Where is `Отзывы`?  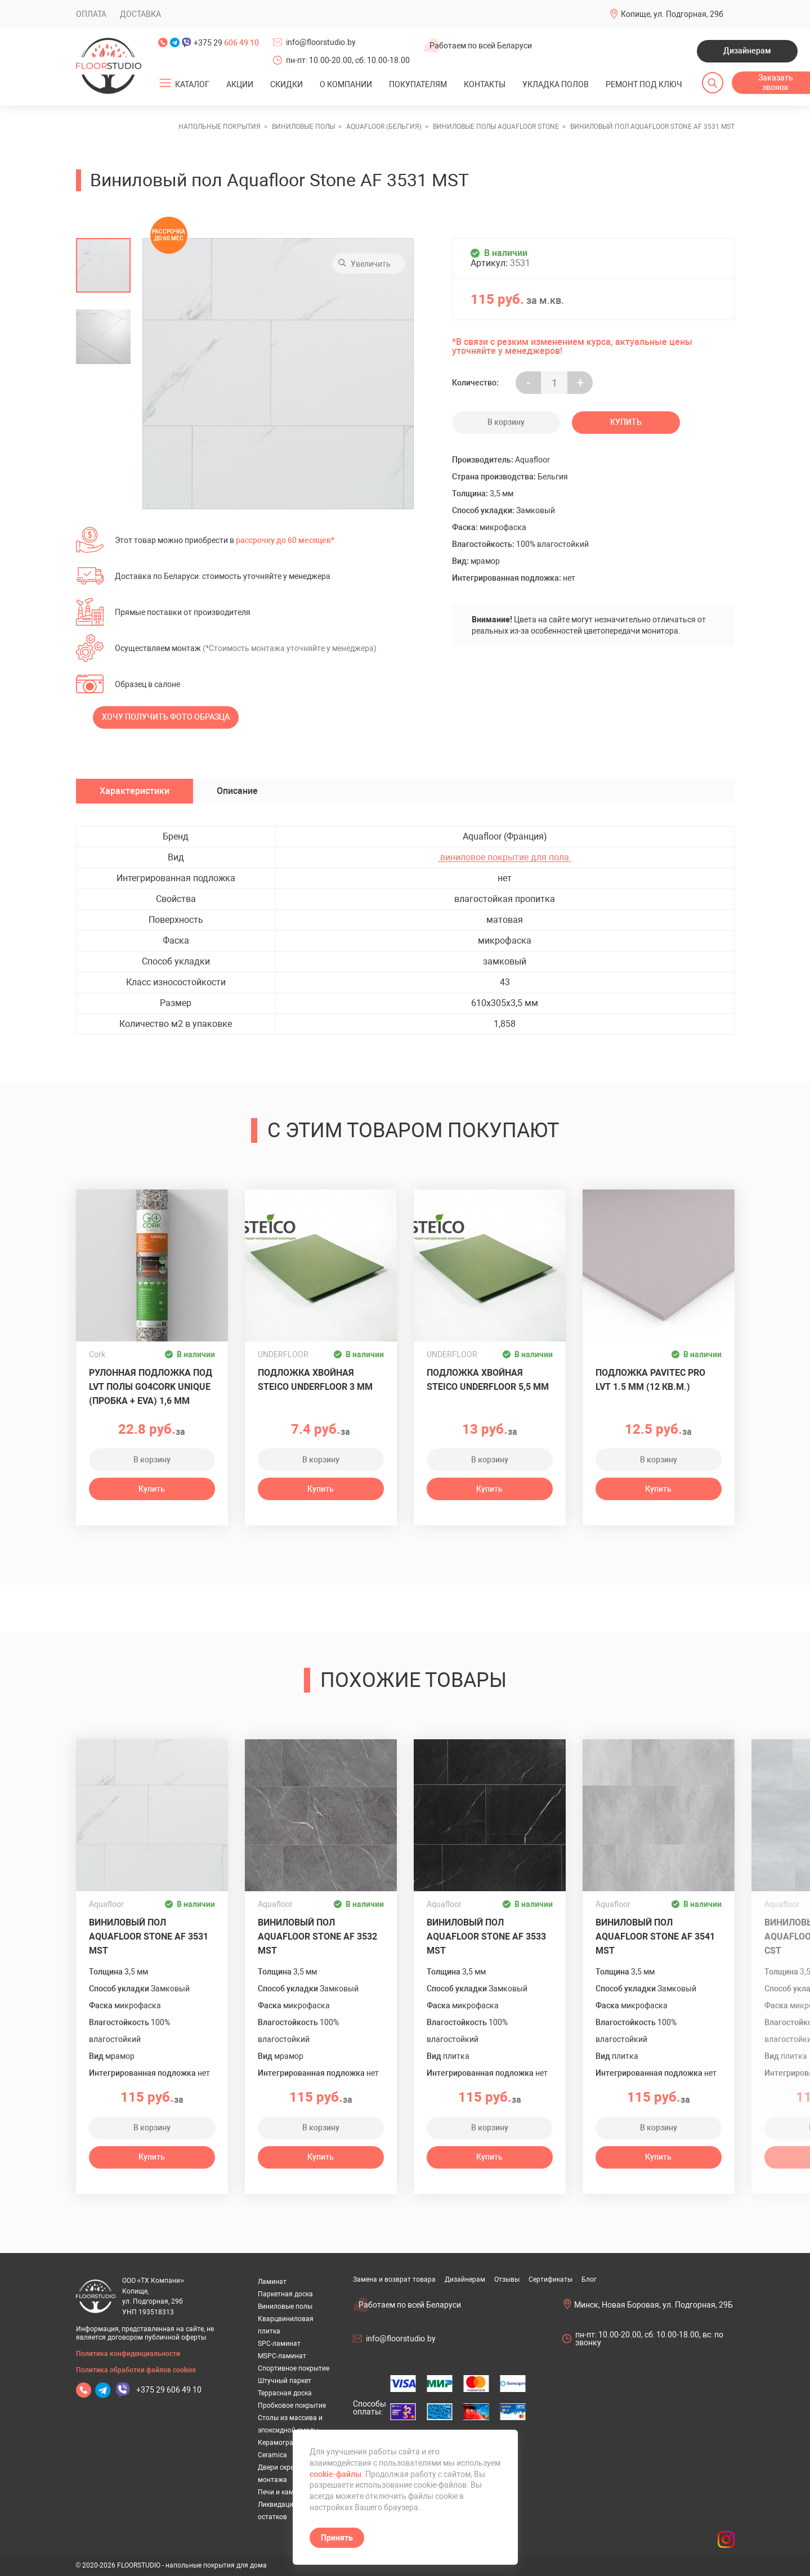
Отзывы is located at coordinates (507, 2279).